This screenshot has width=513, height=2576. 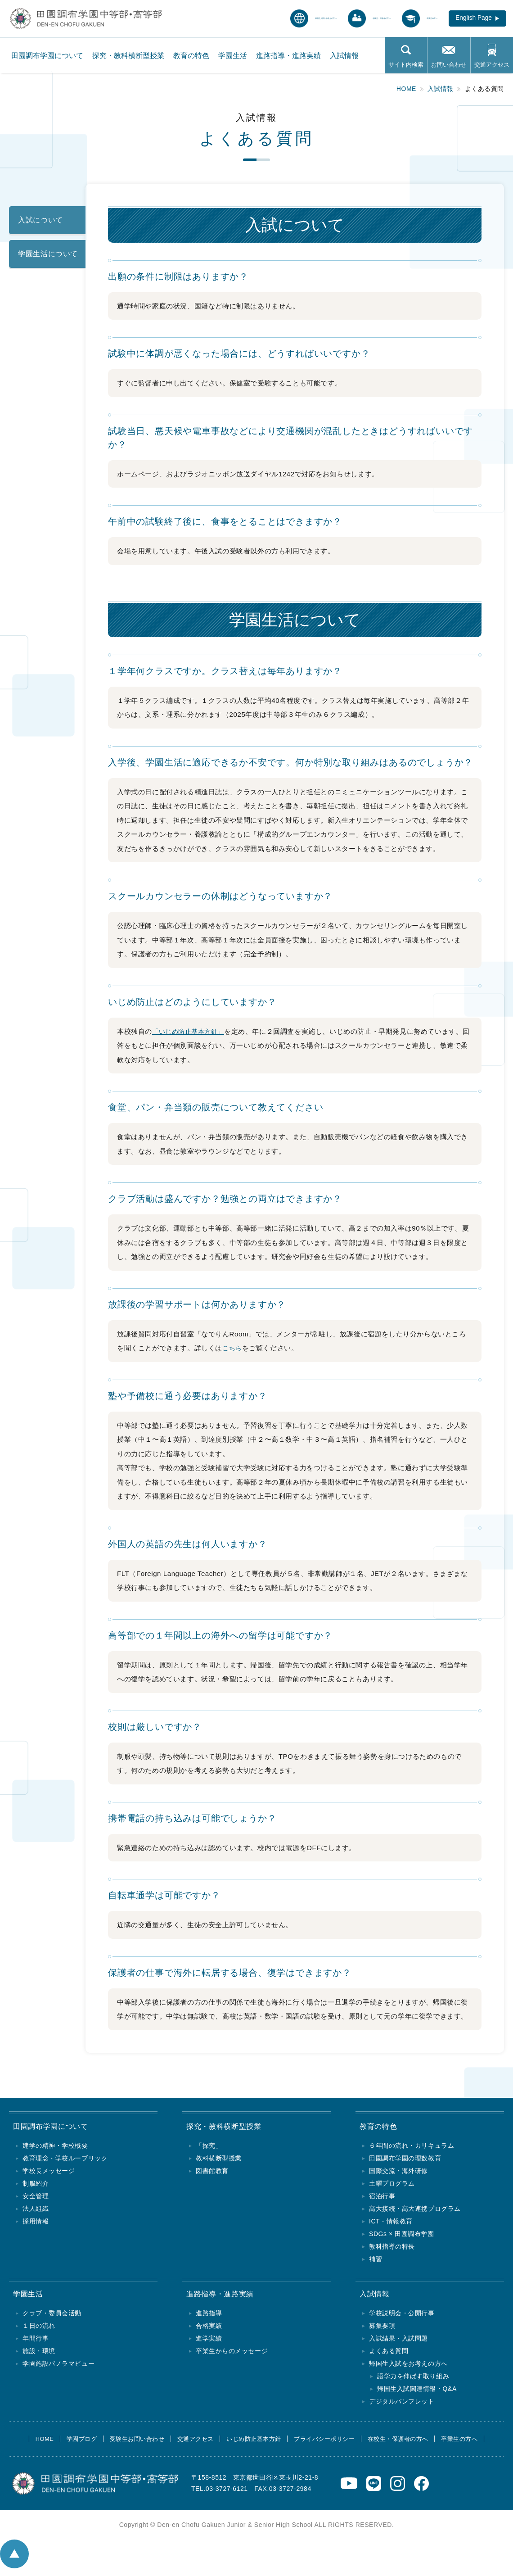 What do you see at coordinates (288, 59) in the screenshot?
I see `進路指導・進路実績` at bounding box center [288, 59].